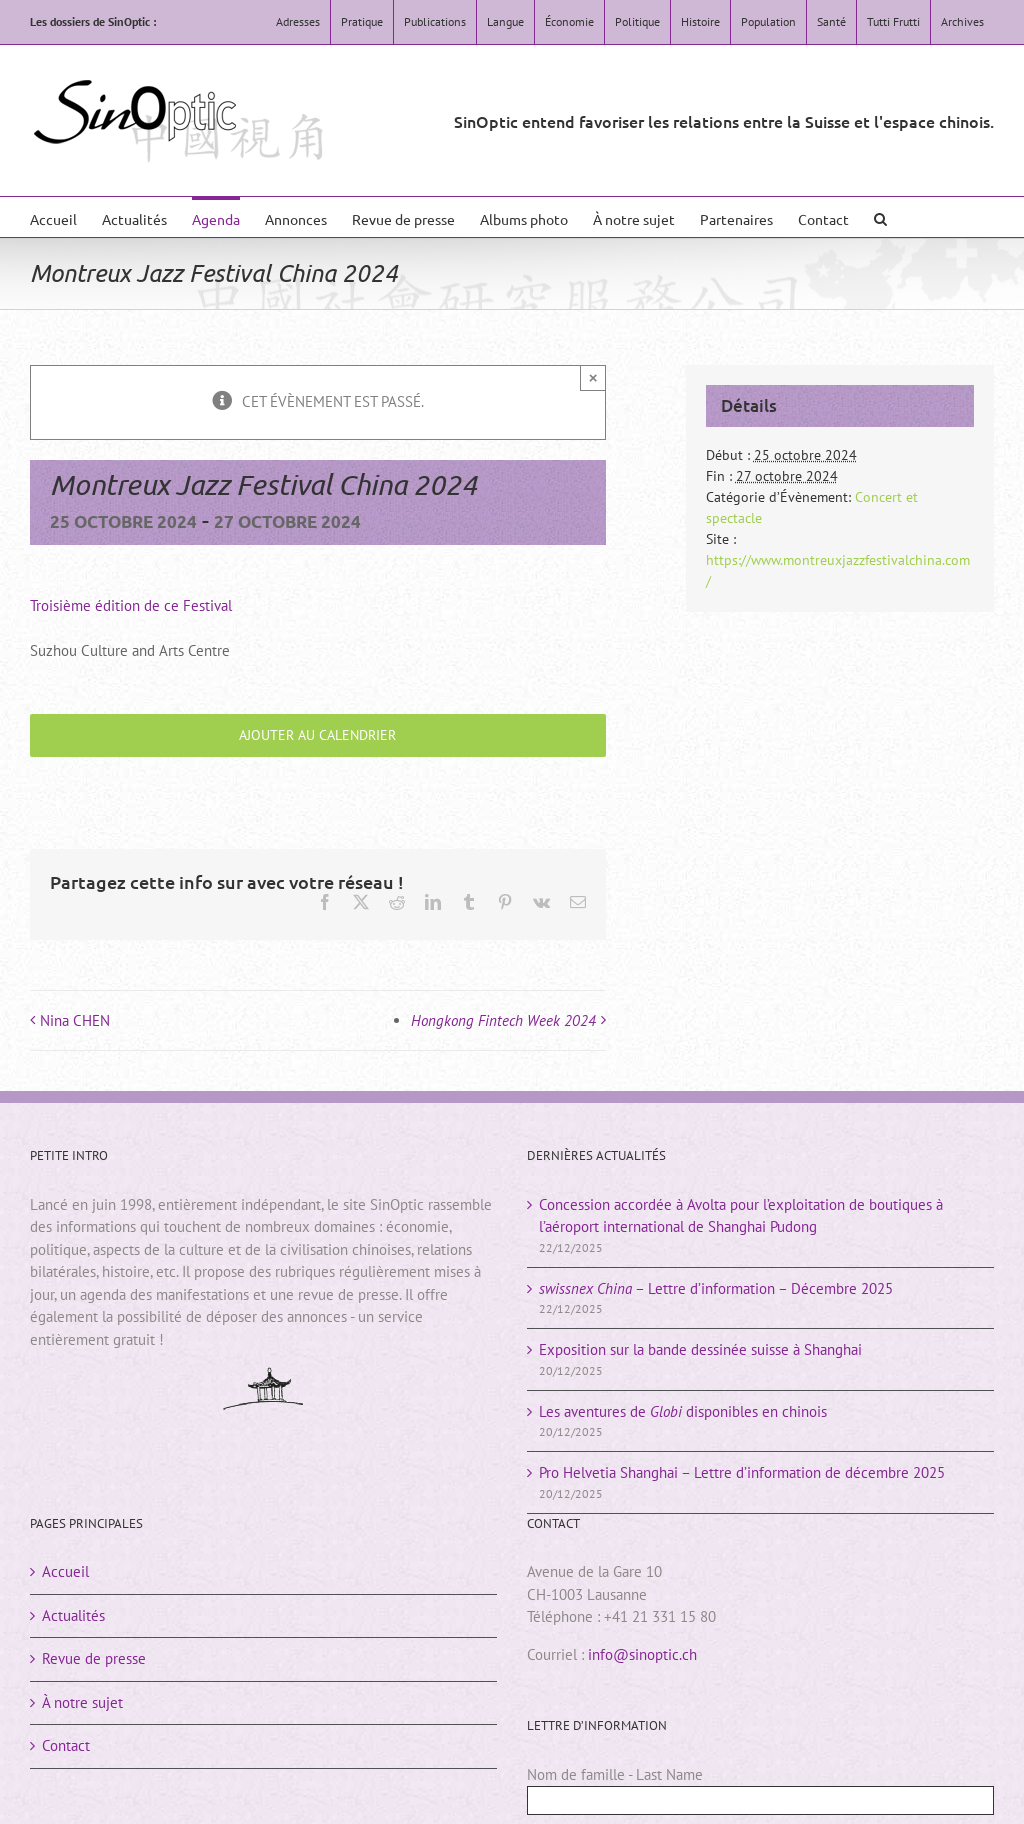  What do you see at coordinates (75, 1020) in the screenshot?
I see `Nina CHEN` at bounding box center [75, 1020].